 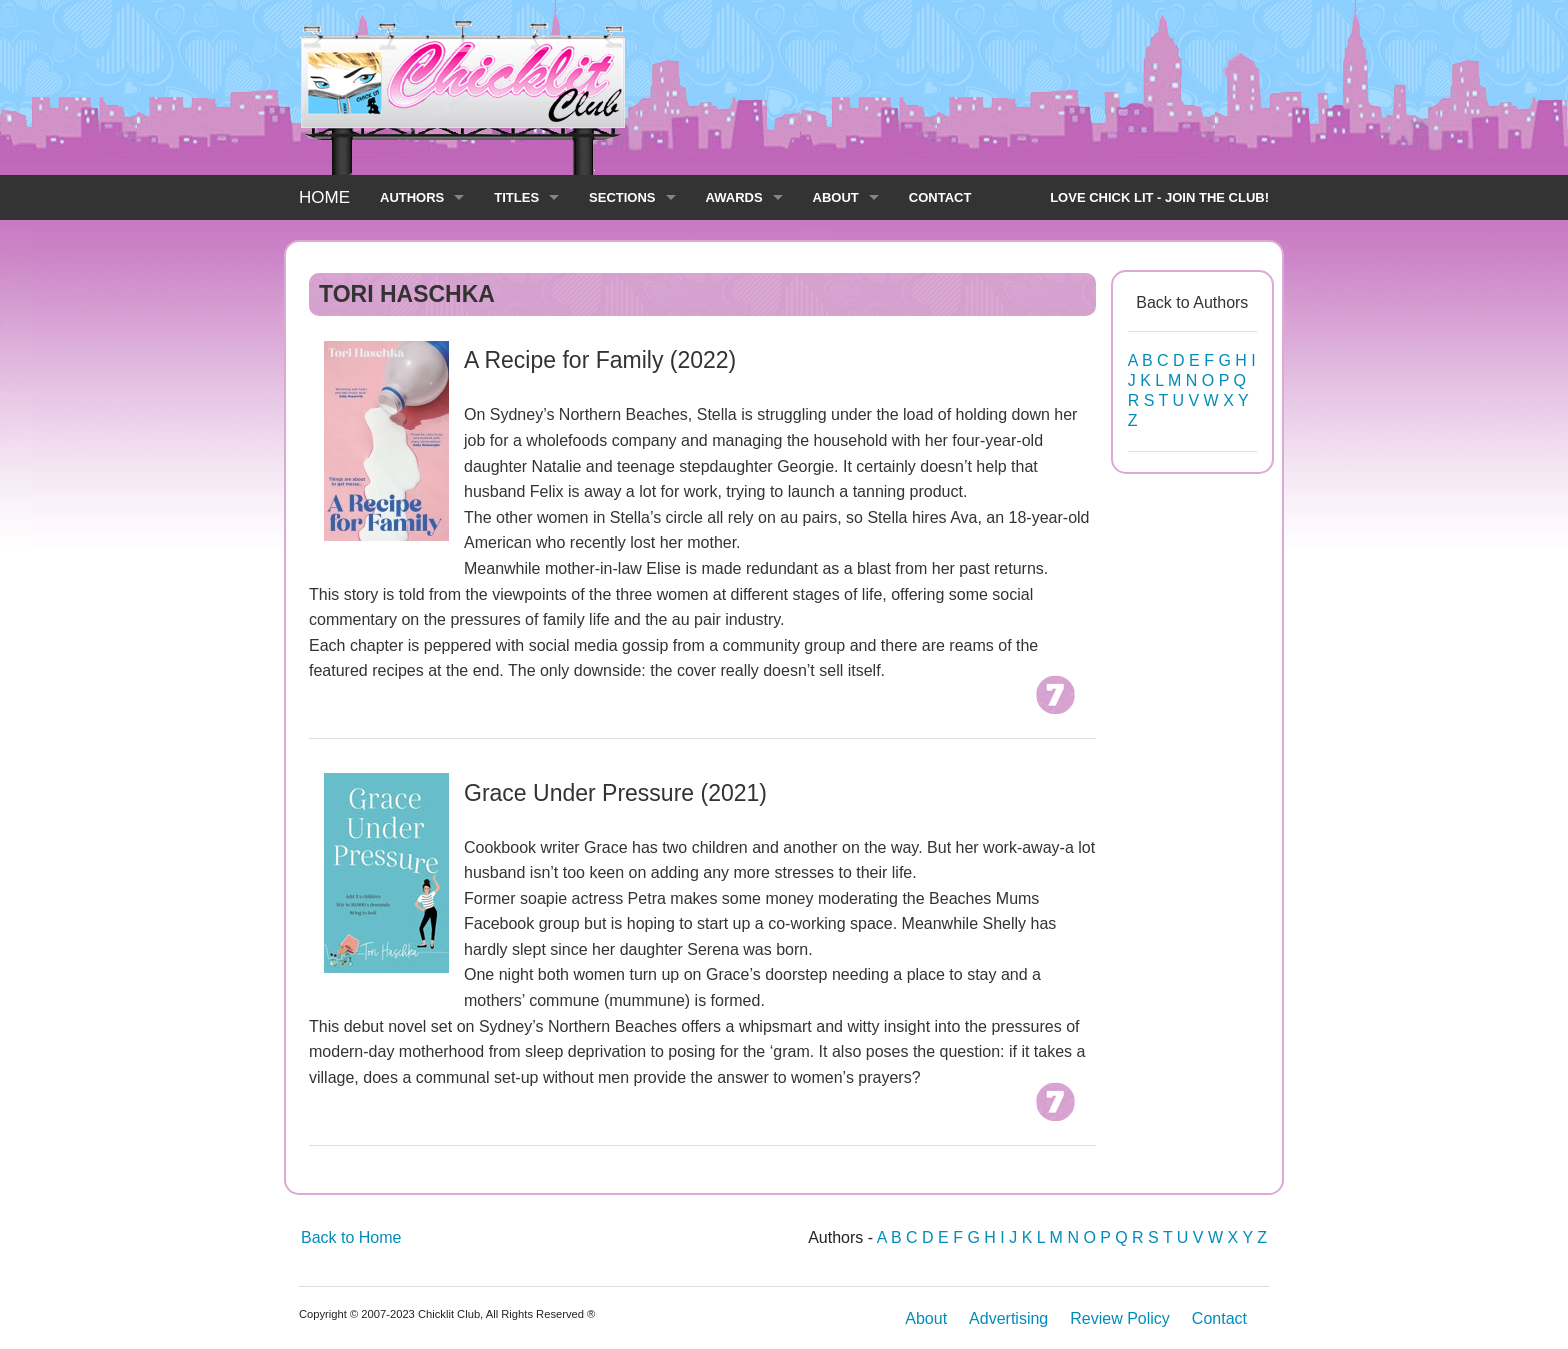 What do you see at coordinates (1219, 1318) in the screenshot?
I see `Contact` at bounding box center [1219, 1318].